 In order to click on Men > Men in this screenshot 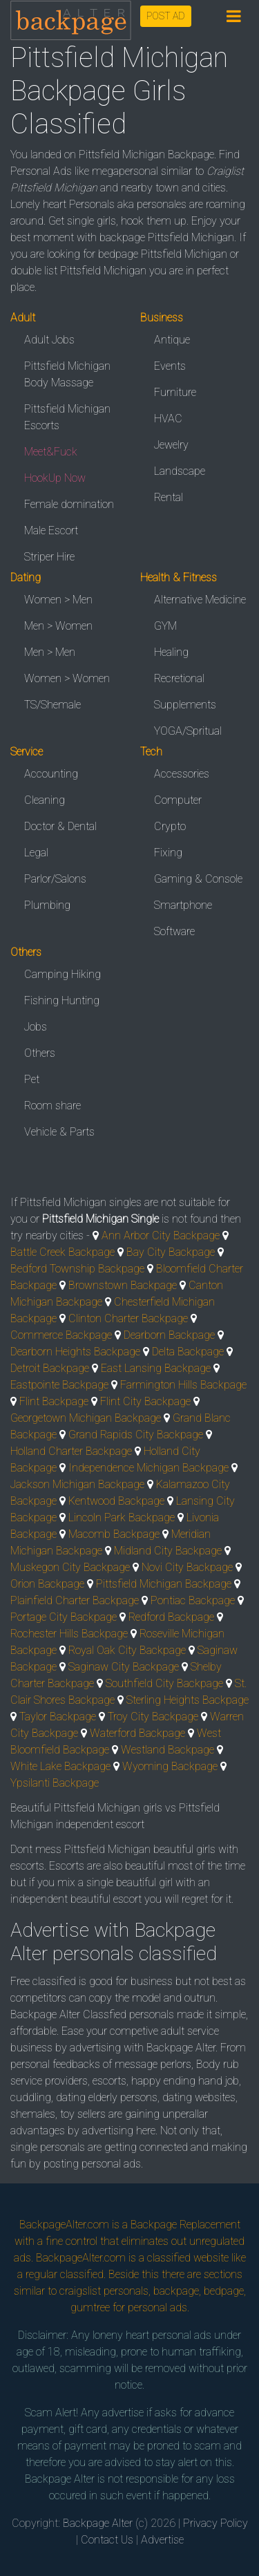, I will do `click(49, 652)`.